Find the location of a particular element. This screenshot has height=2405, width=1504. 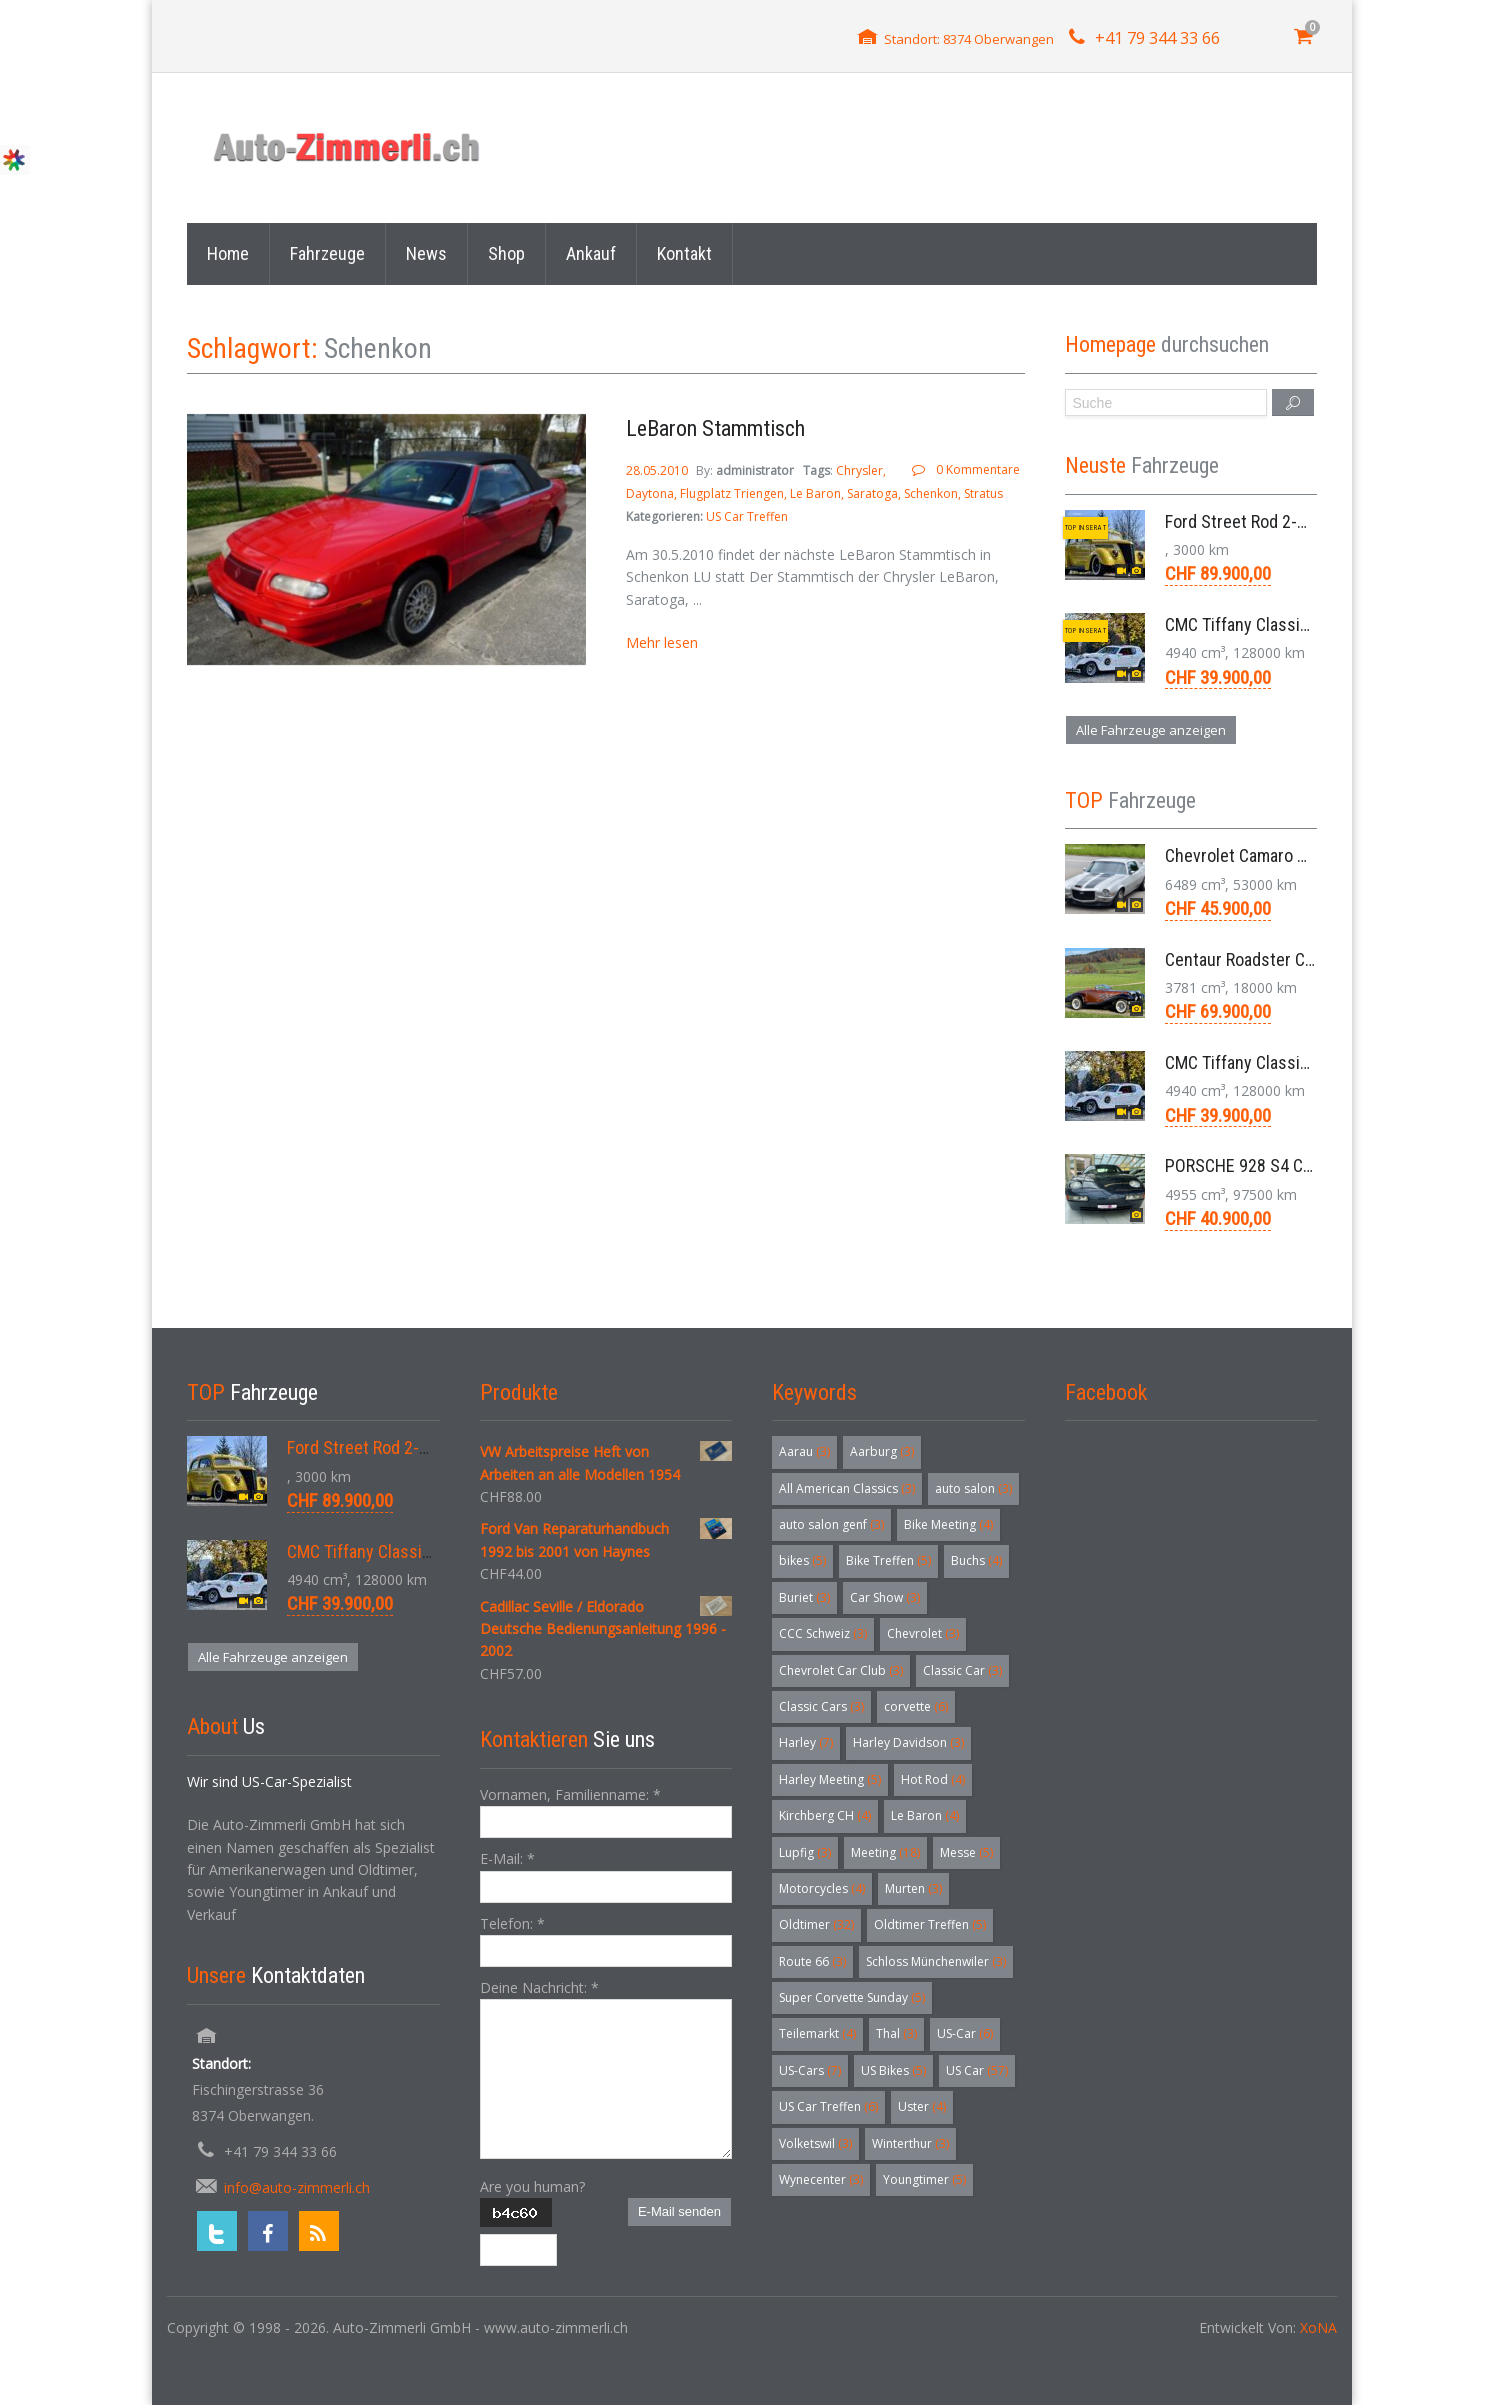

Aarburg [Aarburg (3 Einträge)] is located at coordinates (882, 1451).